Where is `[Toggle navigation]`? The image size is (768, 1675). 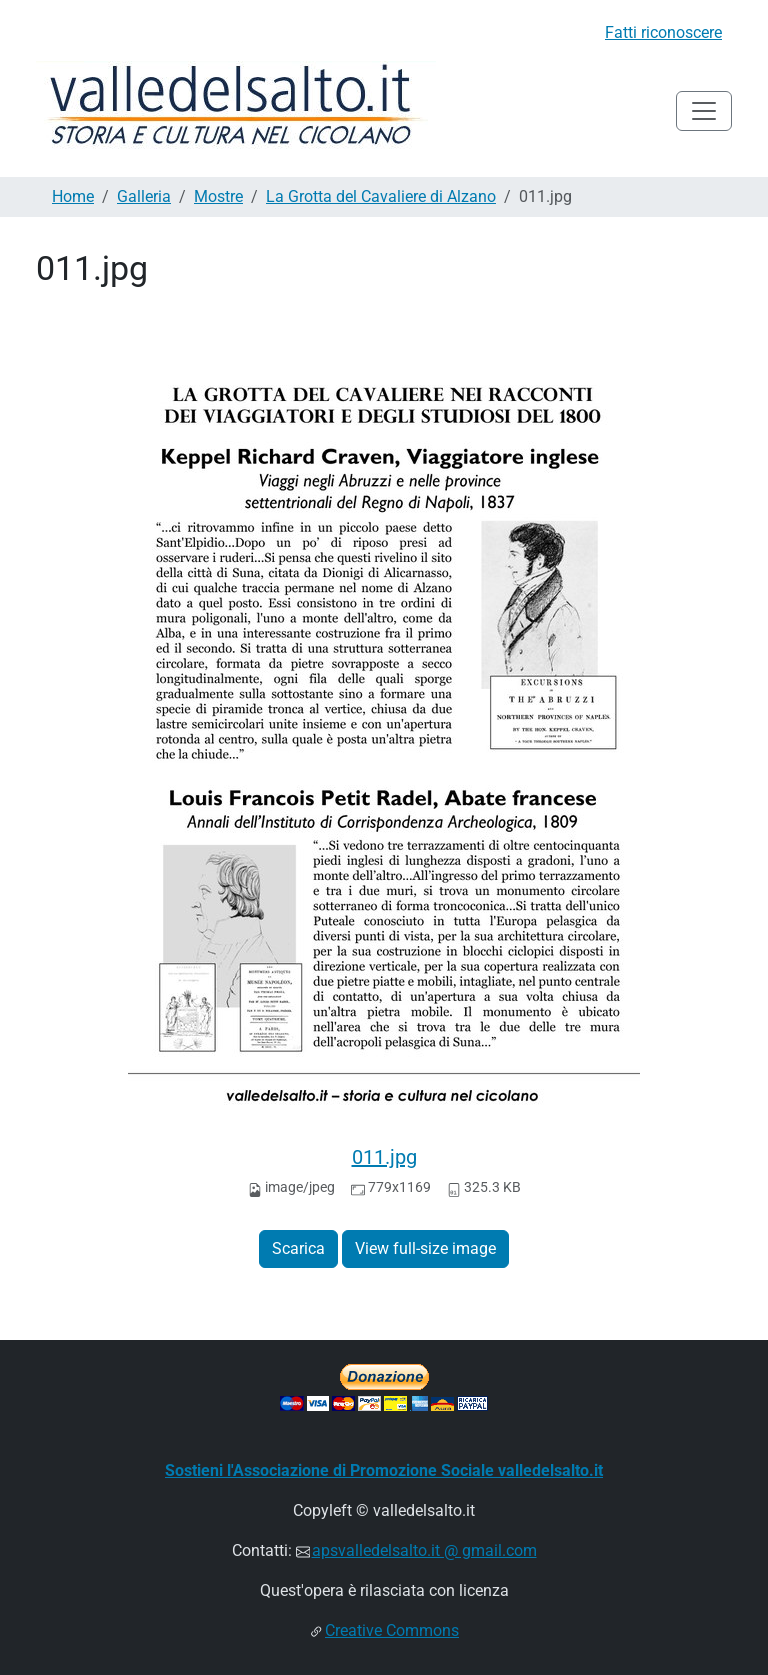
[Toggle navigation] is located at coordinates (704, 111).